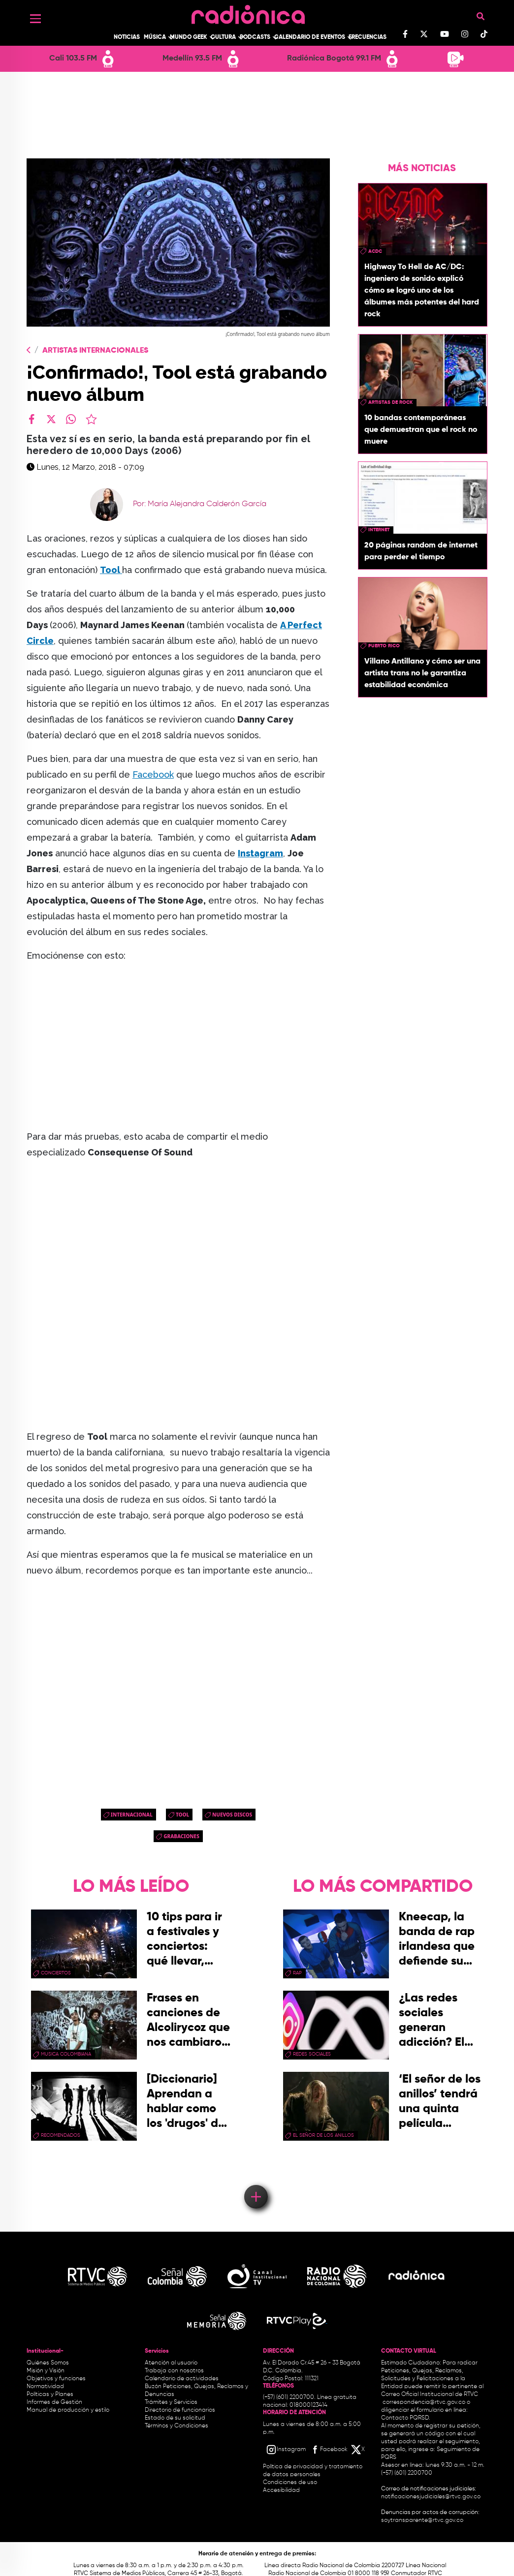 This screenshot has height=2576, width=514. Describe the element at coordinates (155, 37) in the screenshot. I see `Música` at that location.